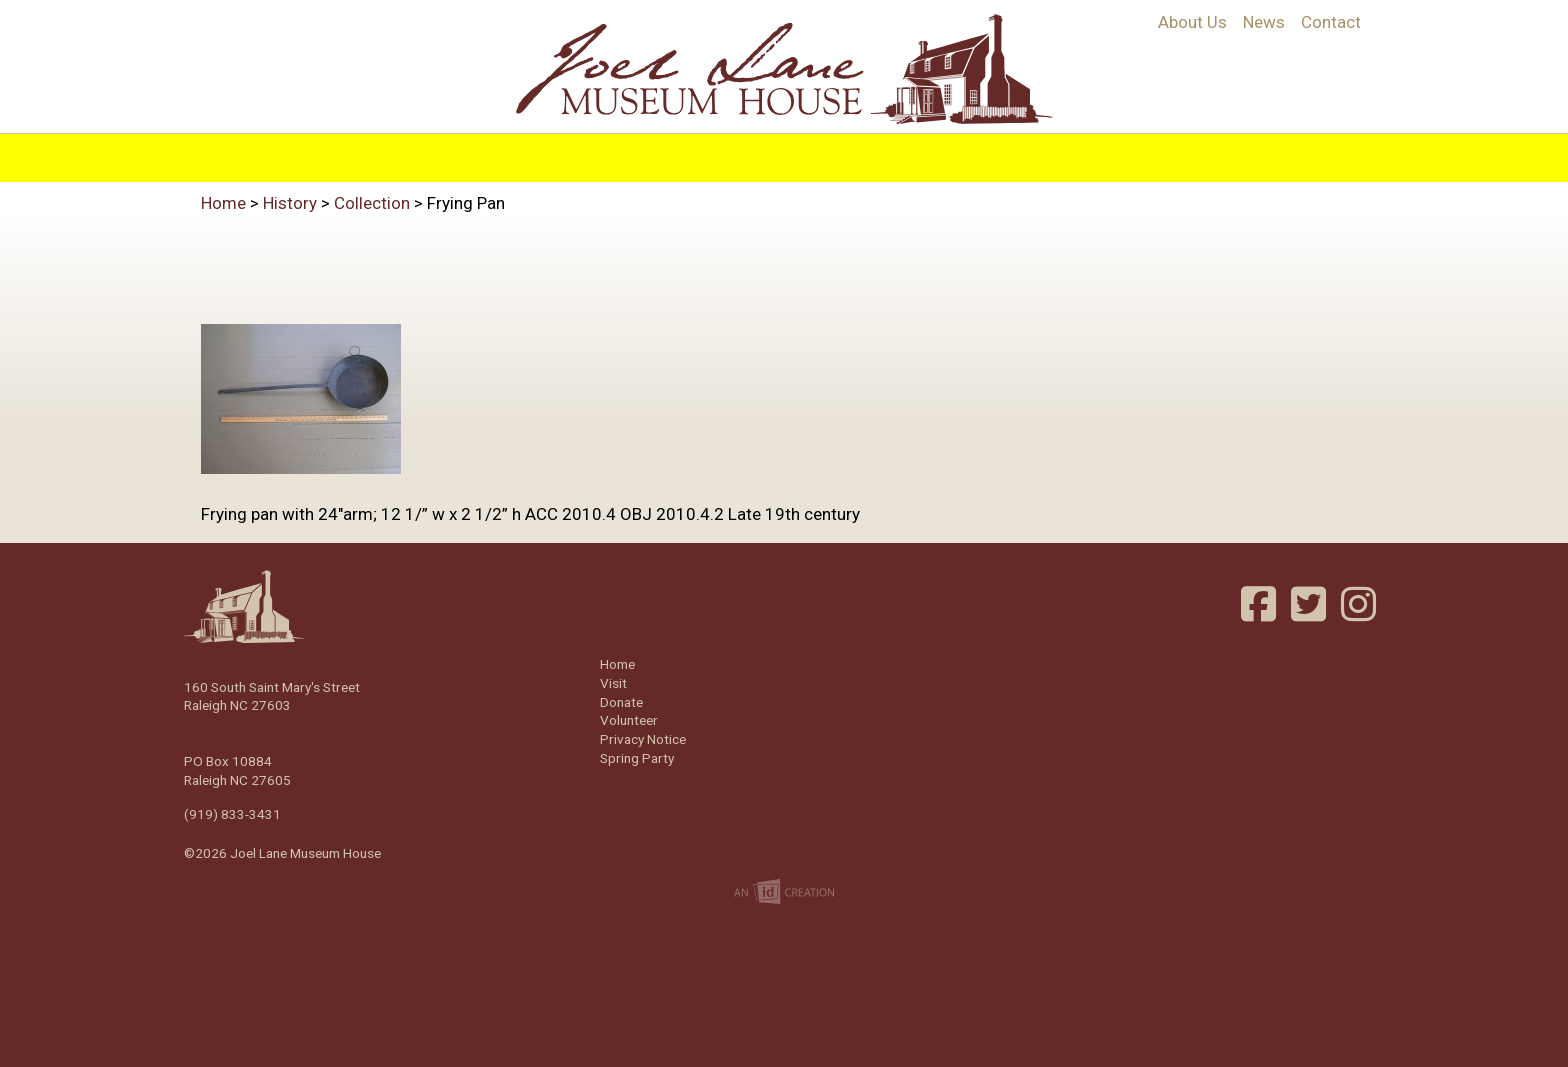 Image resolution: width=1568 pixels, height=1067 pixels. What do you see at coordinates (1124, 152) in the screenshot?
I see `Volunteer` at bounding box center [1124, 152].